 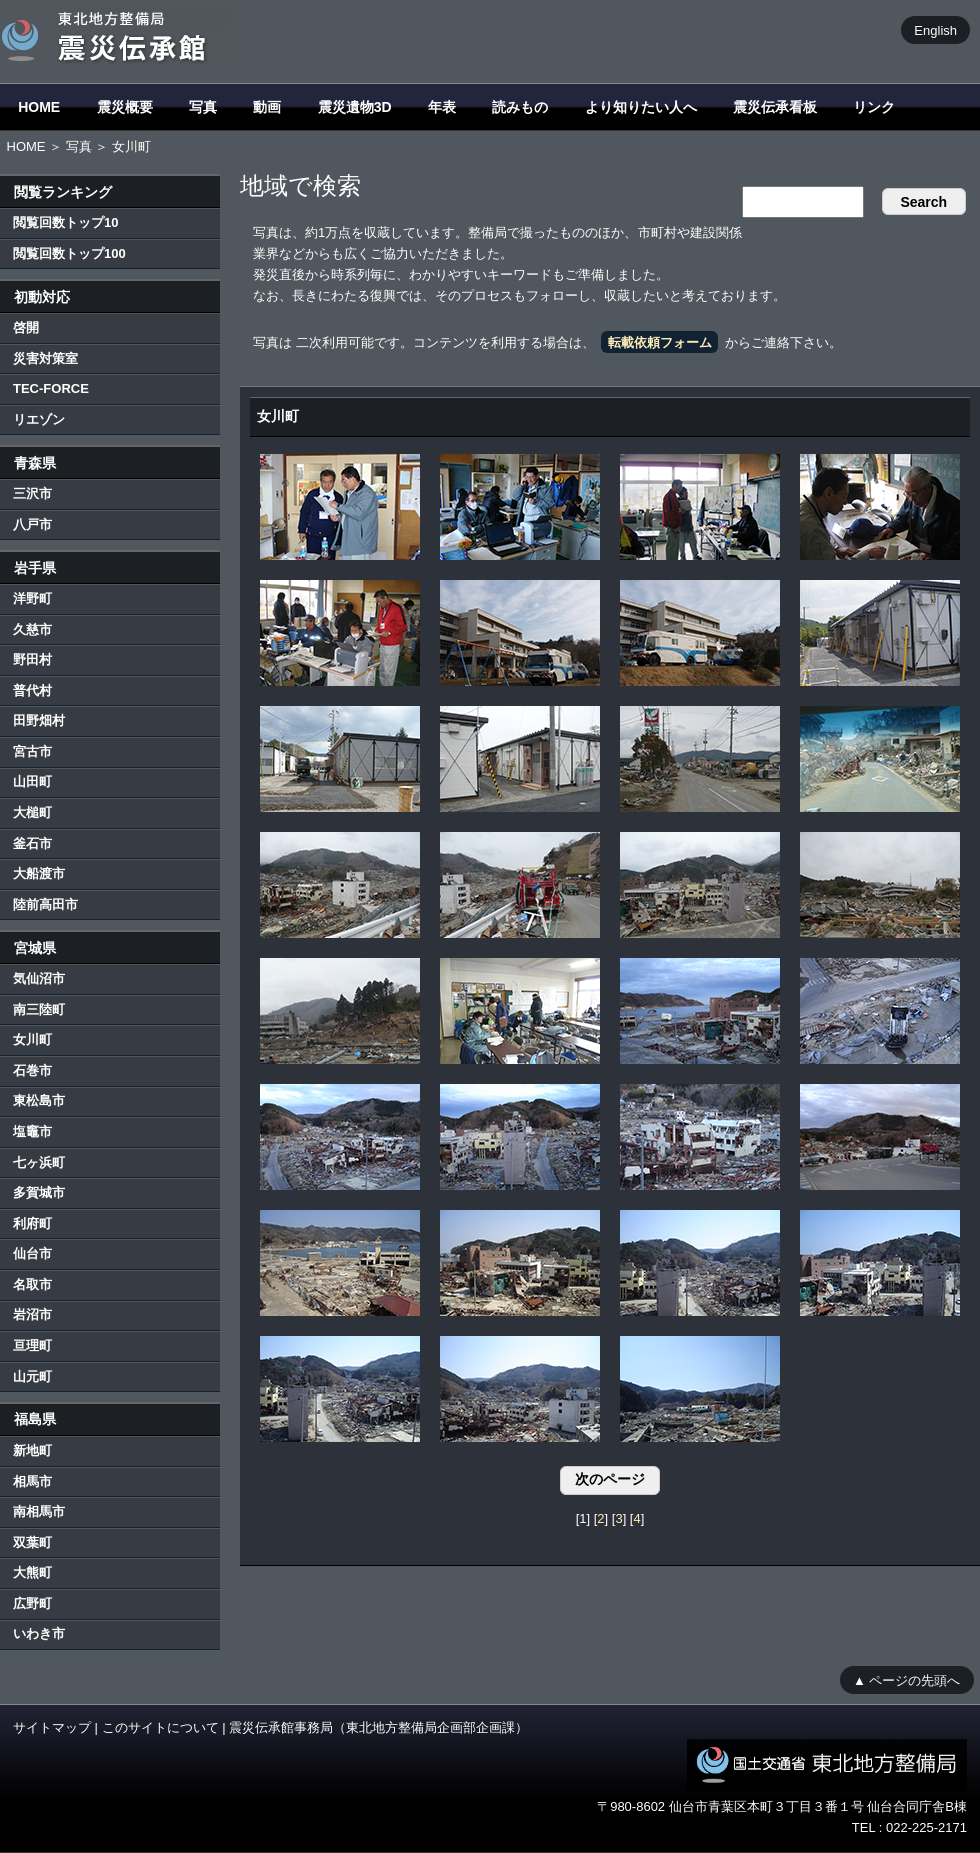 I want to click on 読みもの, so click(x=520, y=107).